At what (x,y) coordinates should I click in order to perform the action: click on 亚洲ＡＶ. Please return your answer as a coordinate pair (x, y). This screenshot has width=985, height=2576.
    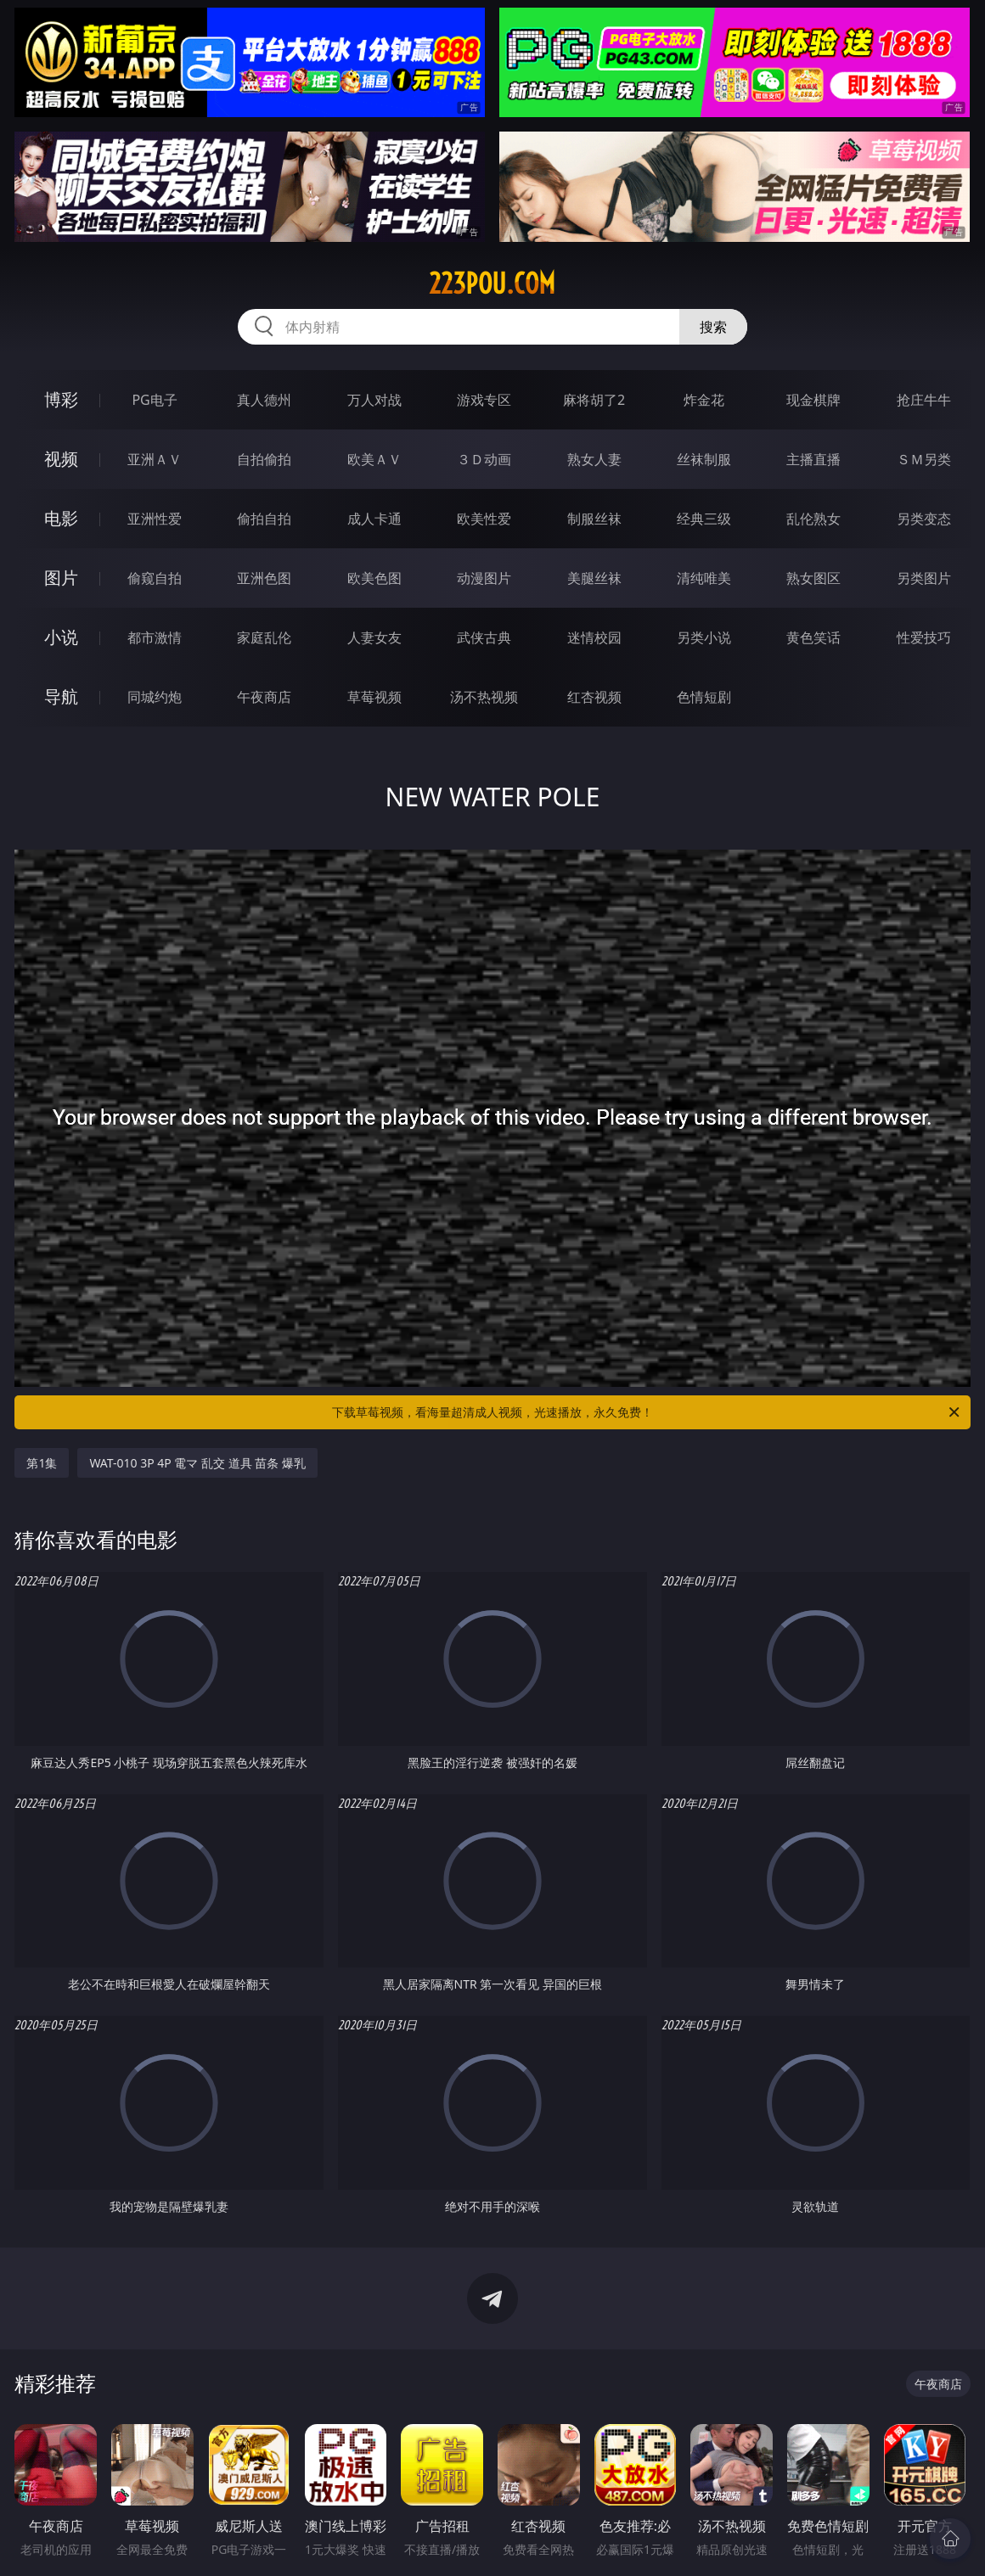
    Looking at the image, I should click on (154, 459).